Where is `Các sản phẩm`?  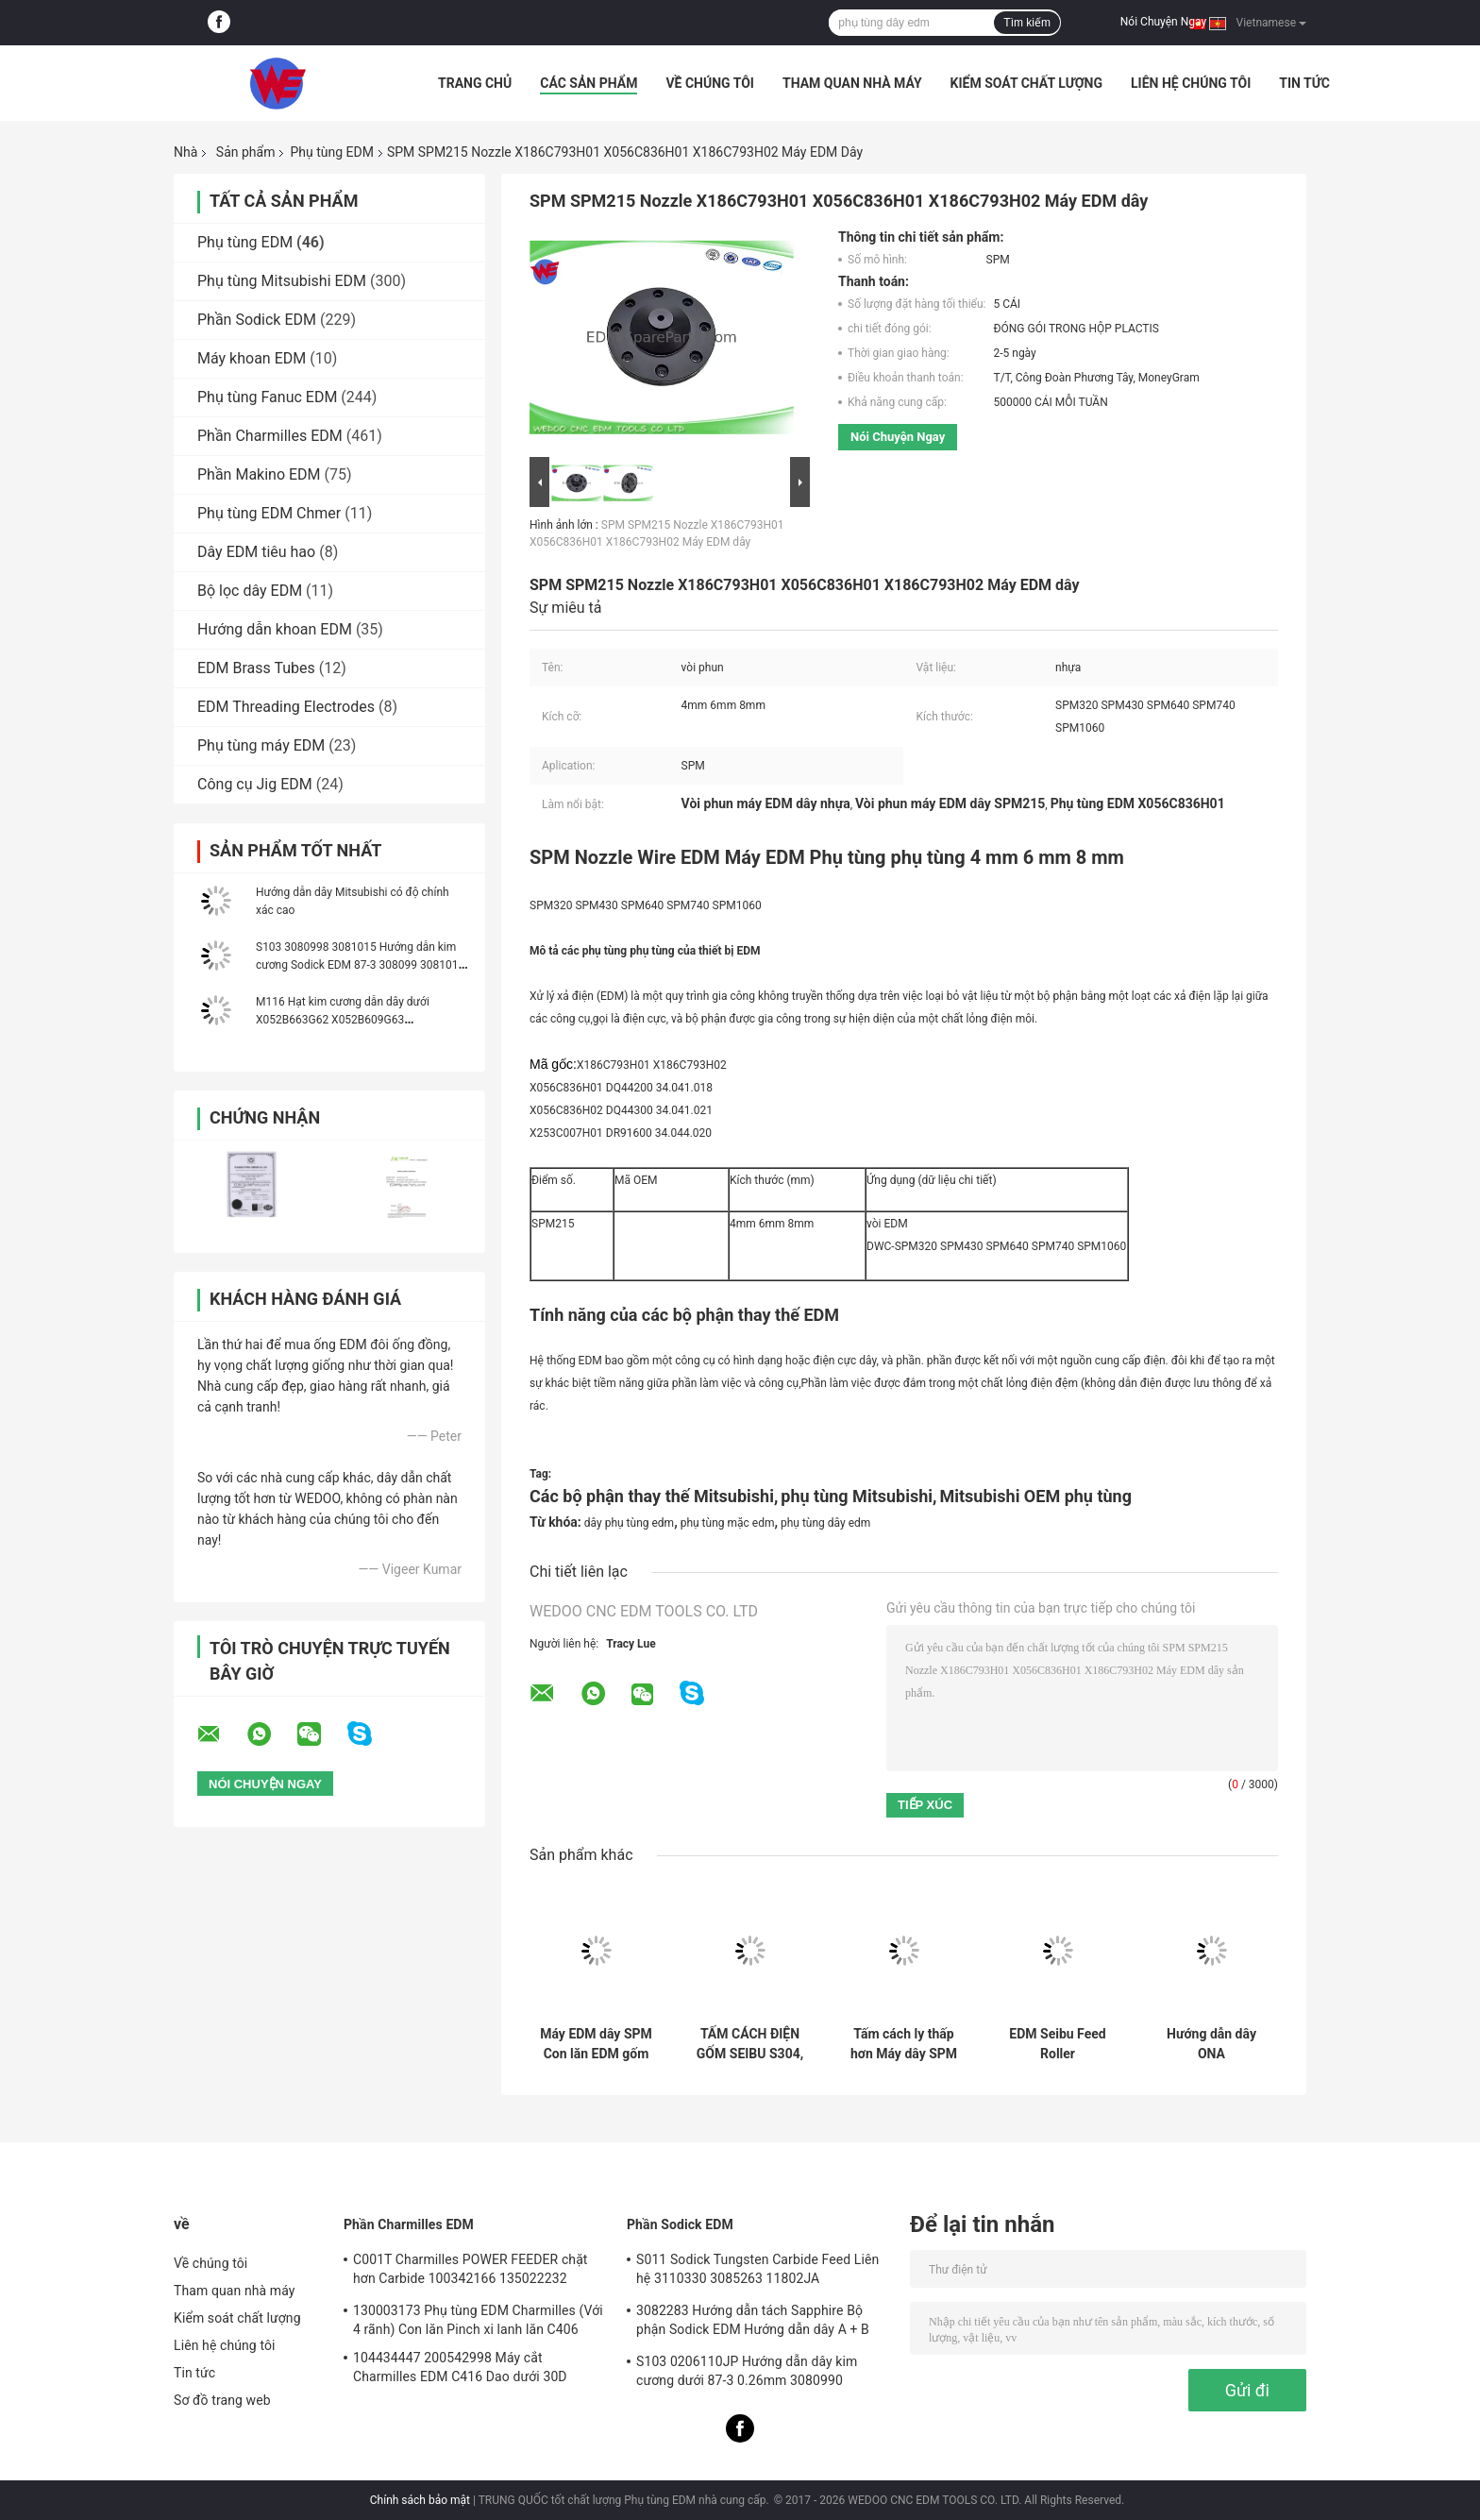
Các sản phẩm is located at coordinates (588, 83).